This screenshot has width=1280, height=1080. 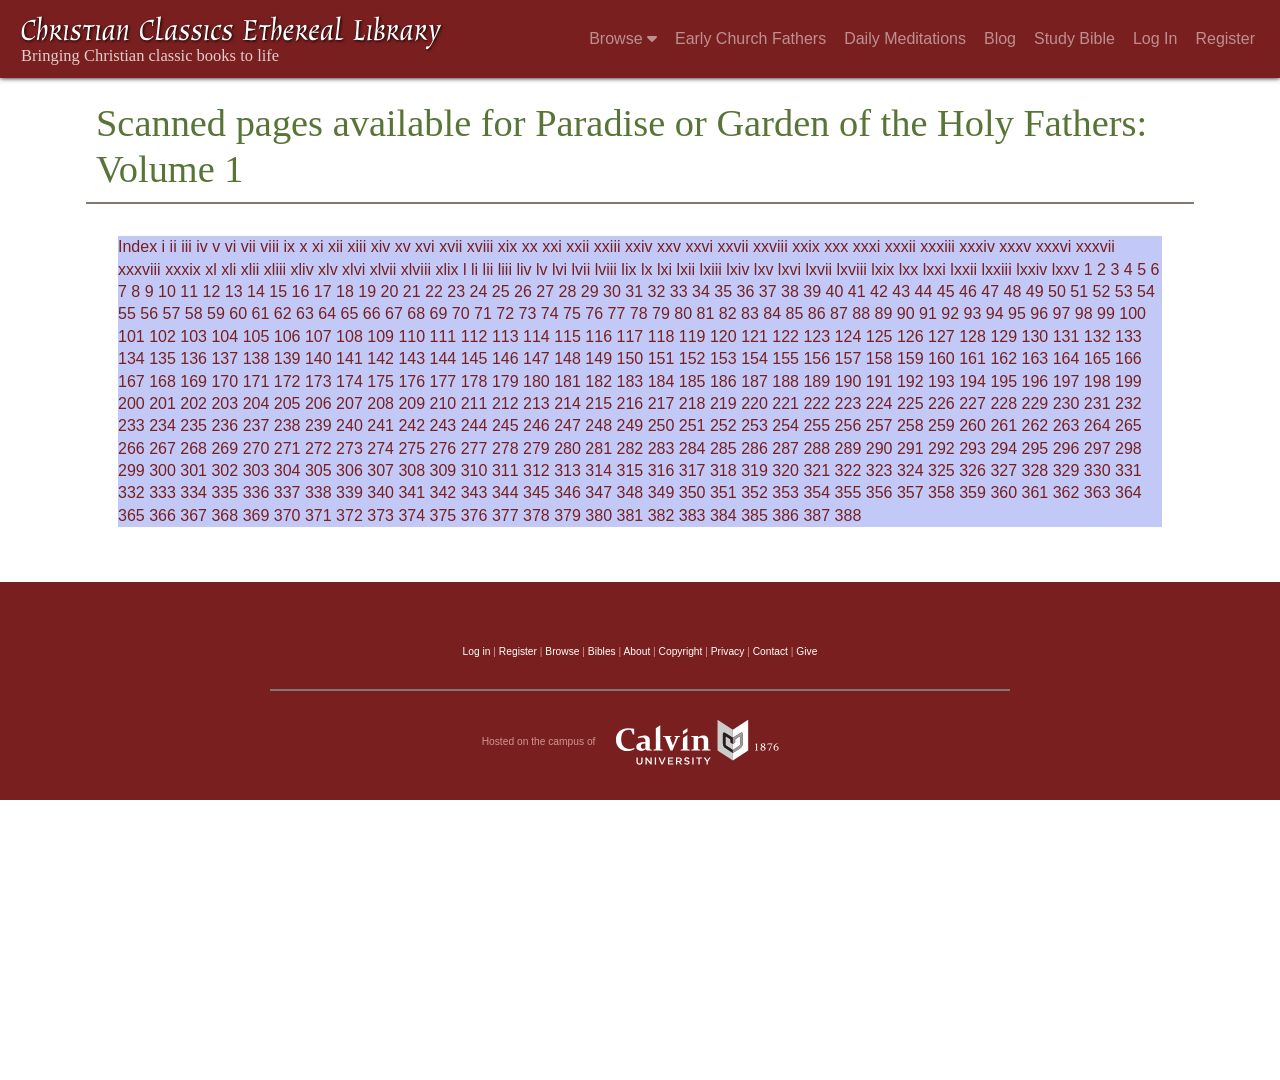 What do you see at coordinates (228, 269) in the screenshot?
I see `xli` at bounding box center [228, 269].